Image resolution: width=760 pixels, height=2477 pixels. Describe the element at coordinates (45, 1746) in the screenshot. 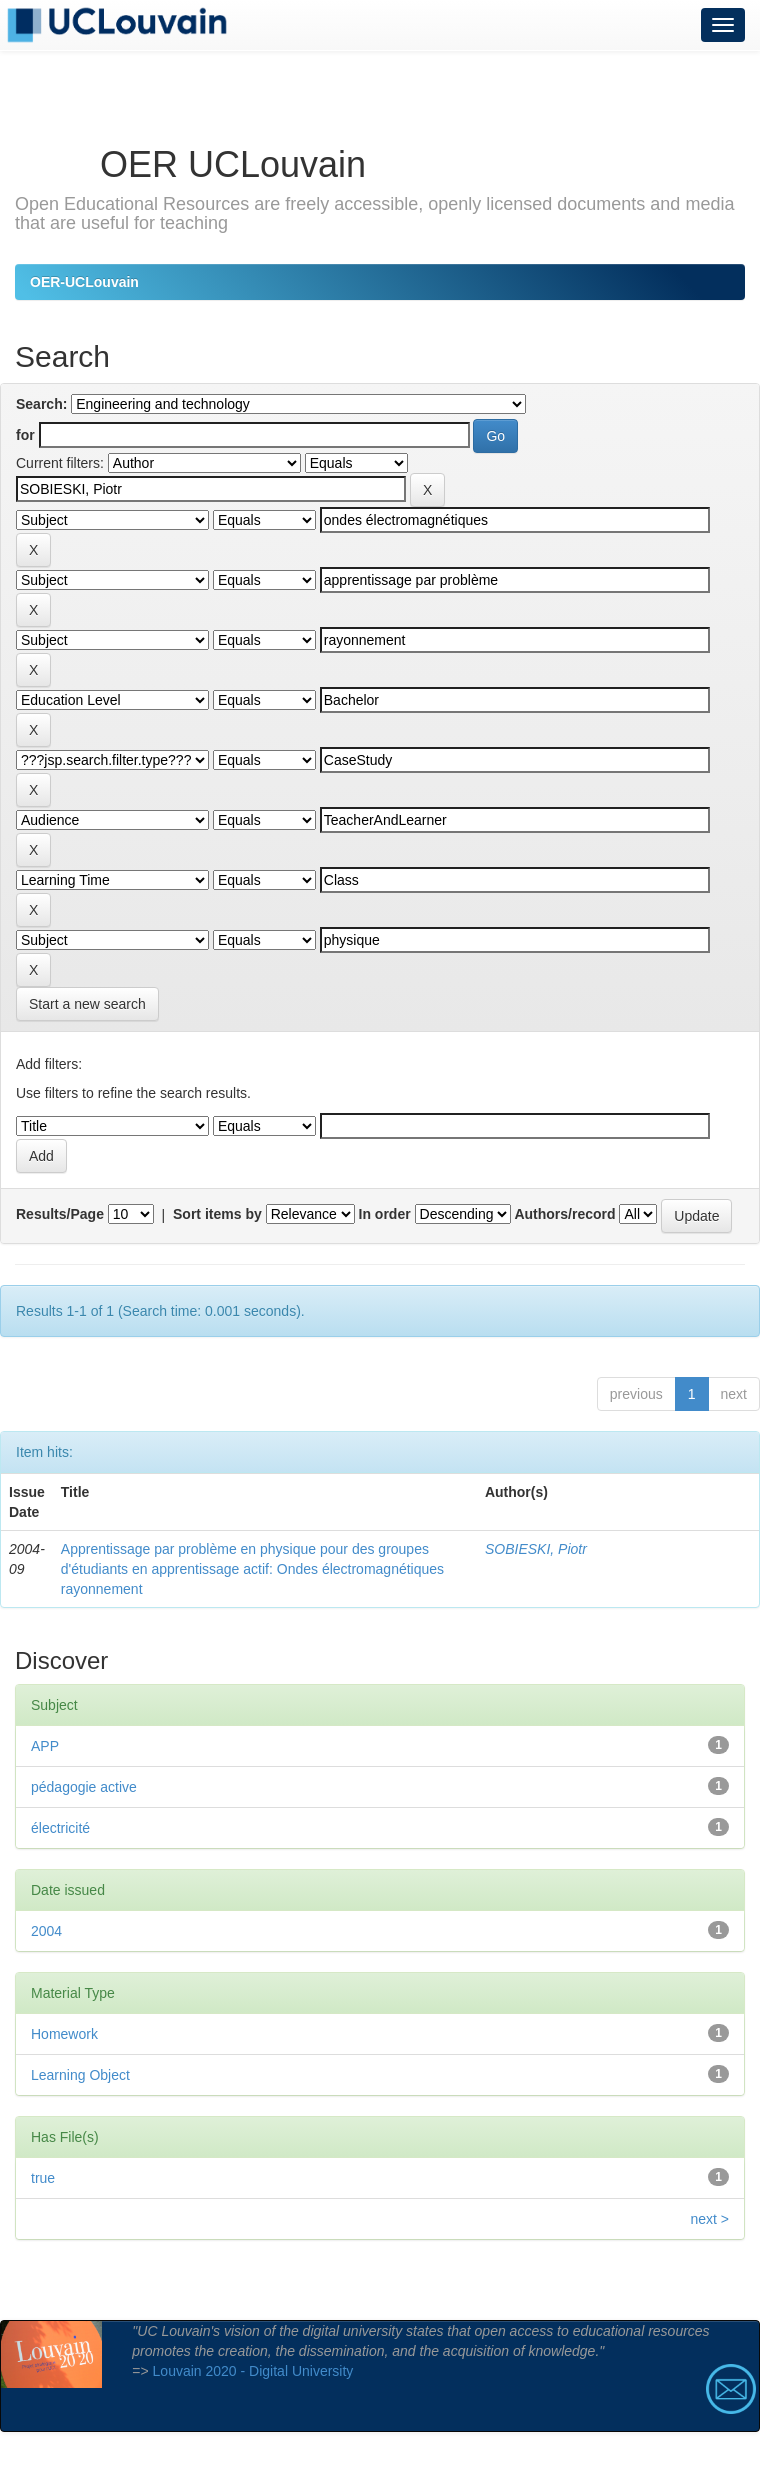

I see `APP` at that location.